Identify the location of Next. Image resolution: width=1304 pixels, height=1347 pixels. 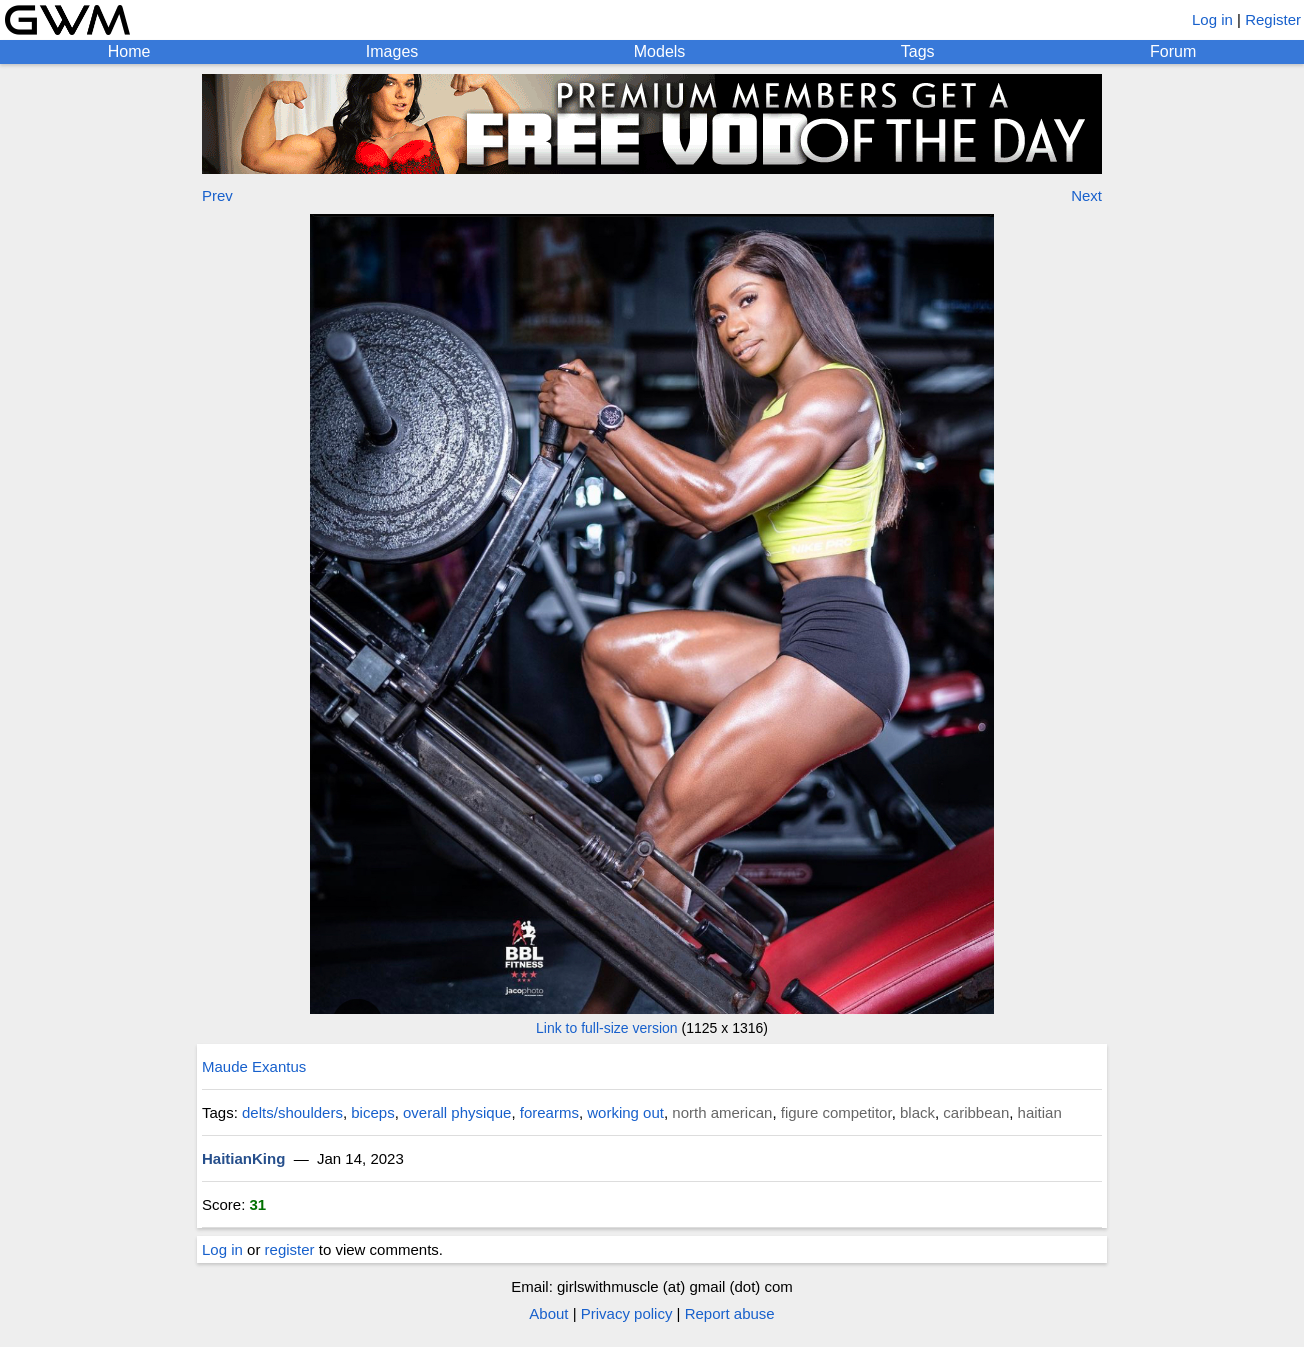
(1086, 195).